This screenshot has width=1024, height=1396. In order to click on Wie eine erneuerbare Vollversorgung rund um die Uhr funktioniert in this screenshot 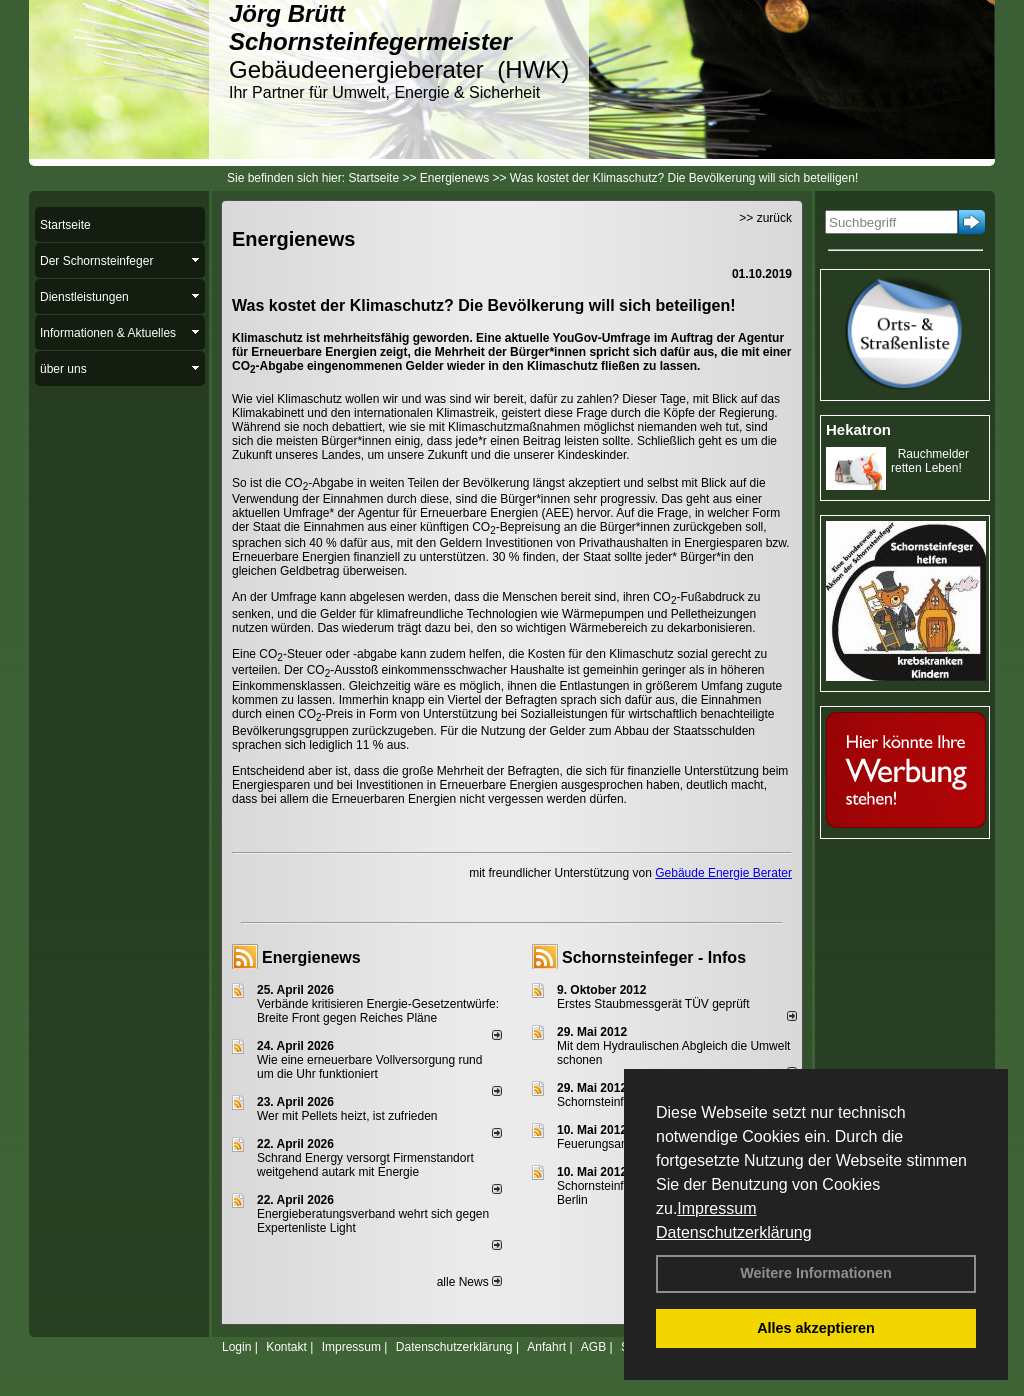, I will do `click(369, 1067)`.